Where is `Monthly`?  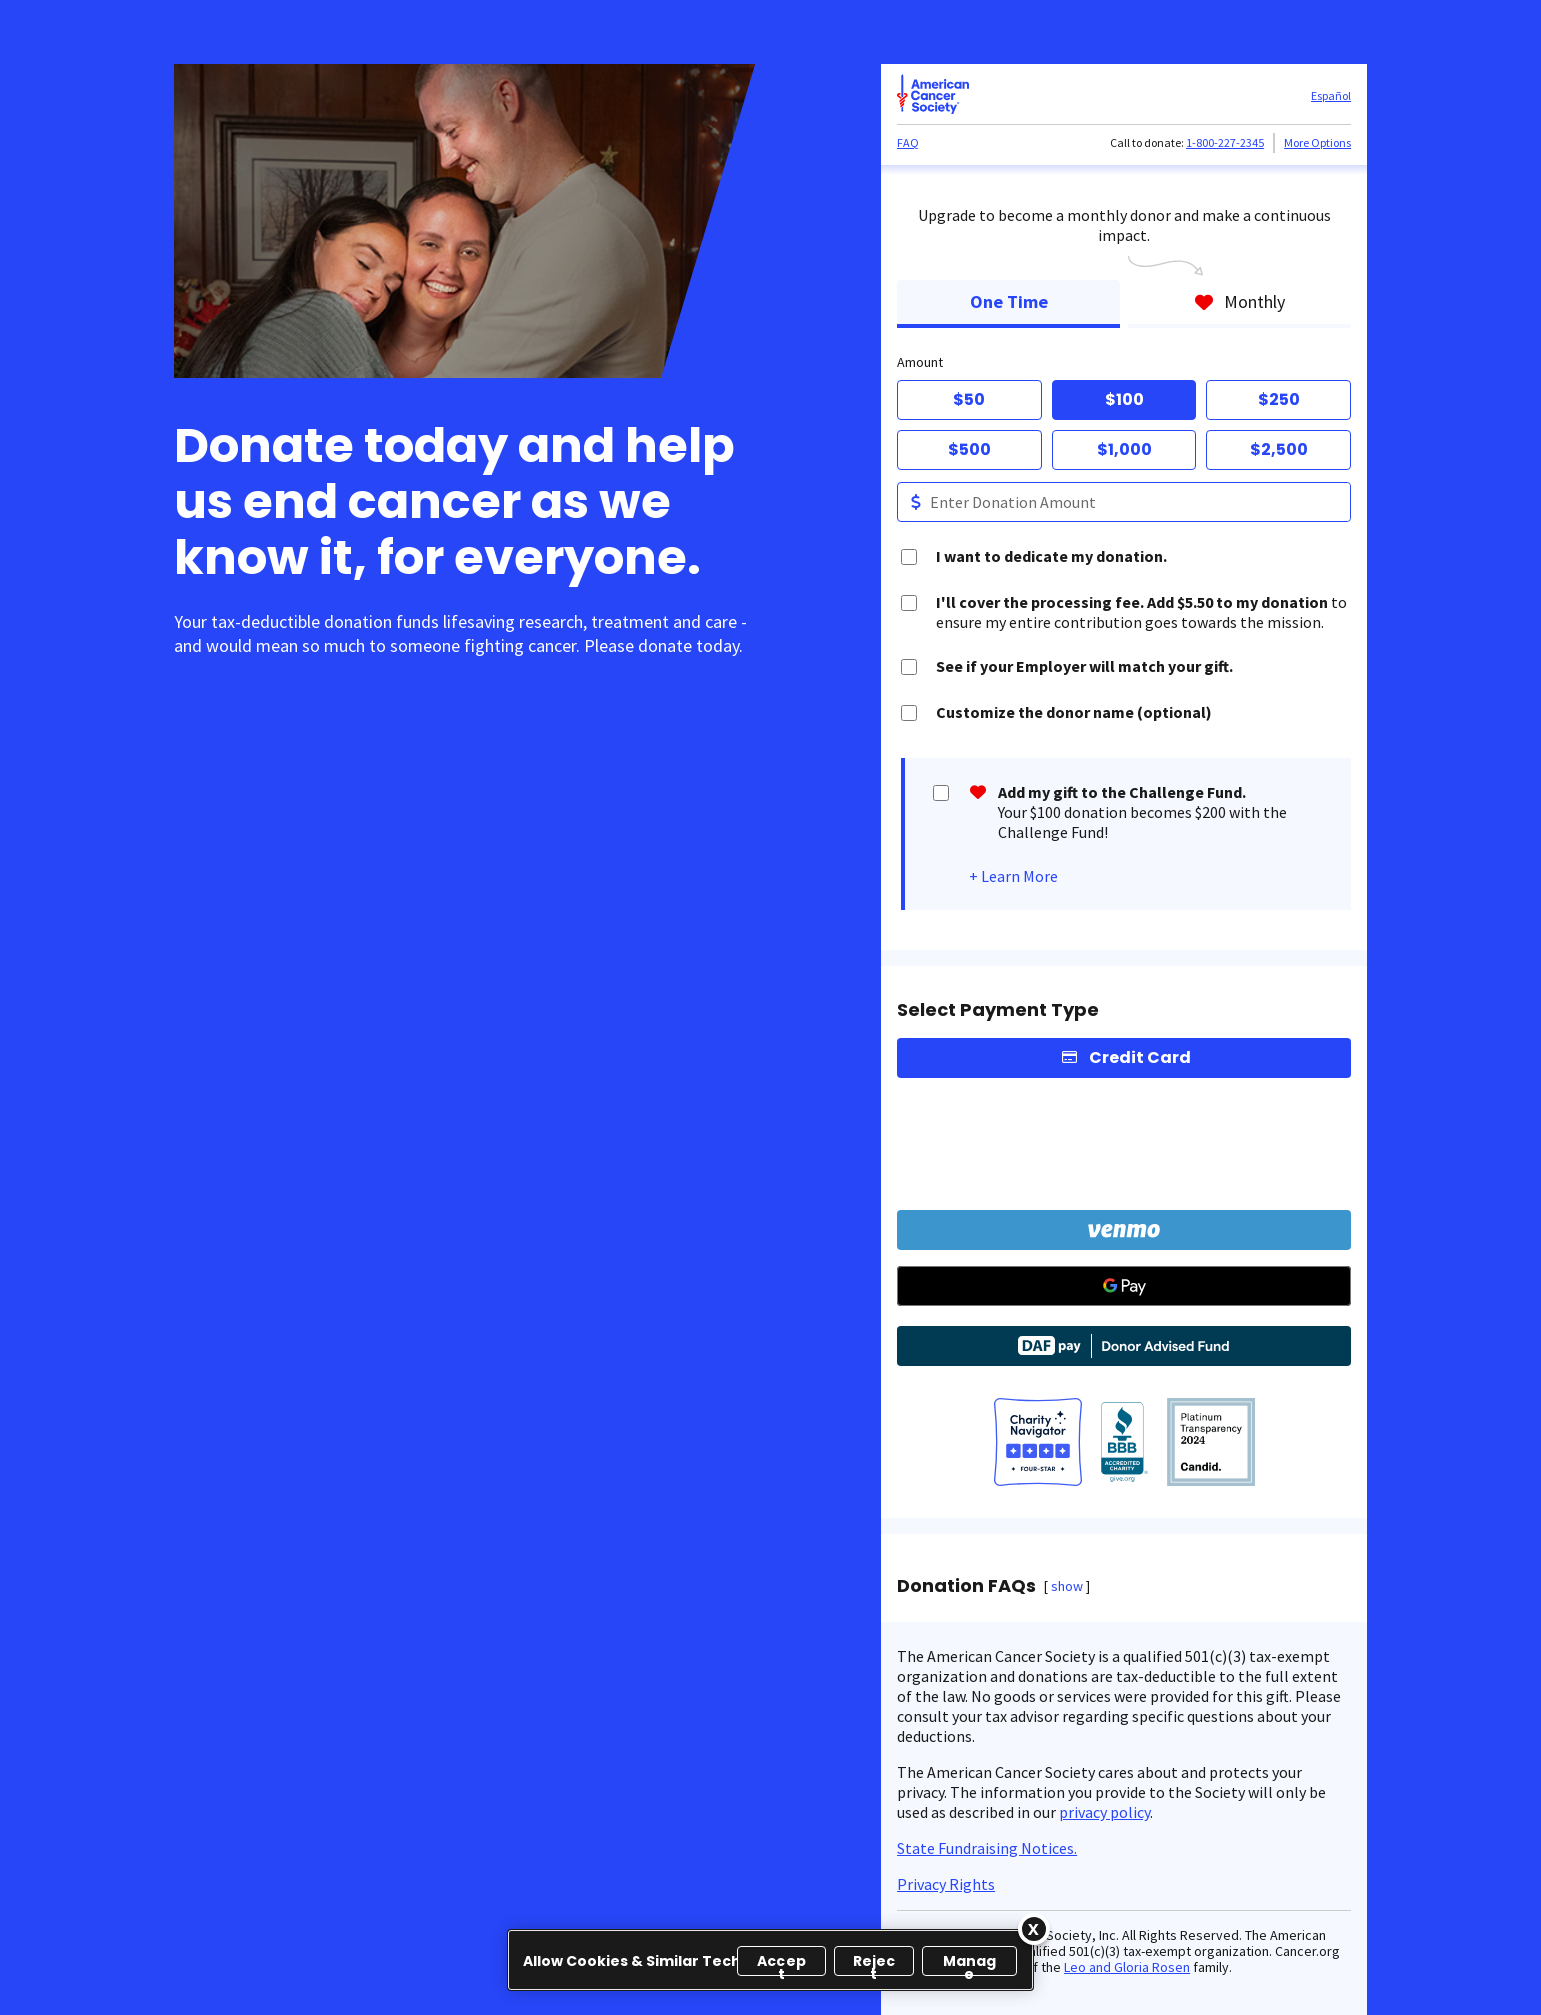 Monthly is located at coordinates (1239, 301).